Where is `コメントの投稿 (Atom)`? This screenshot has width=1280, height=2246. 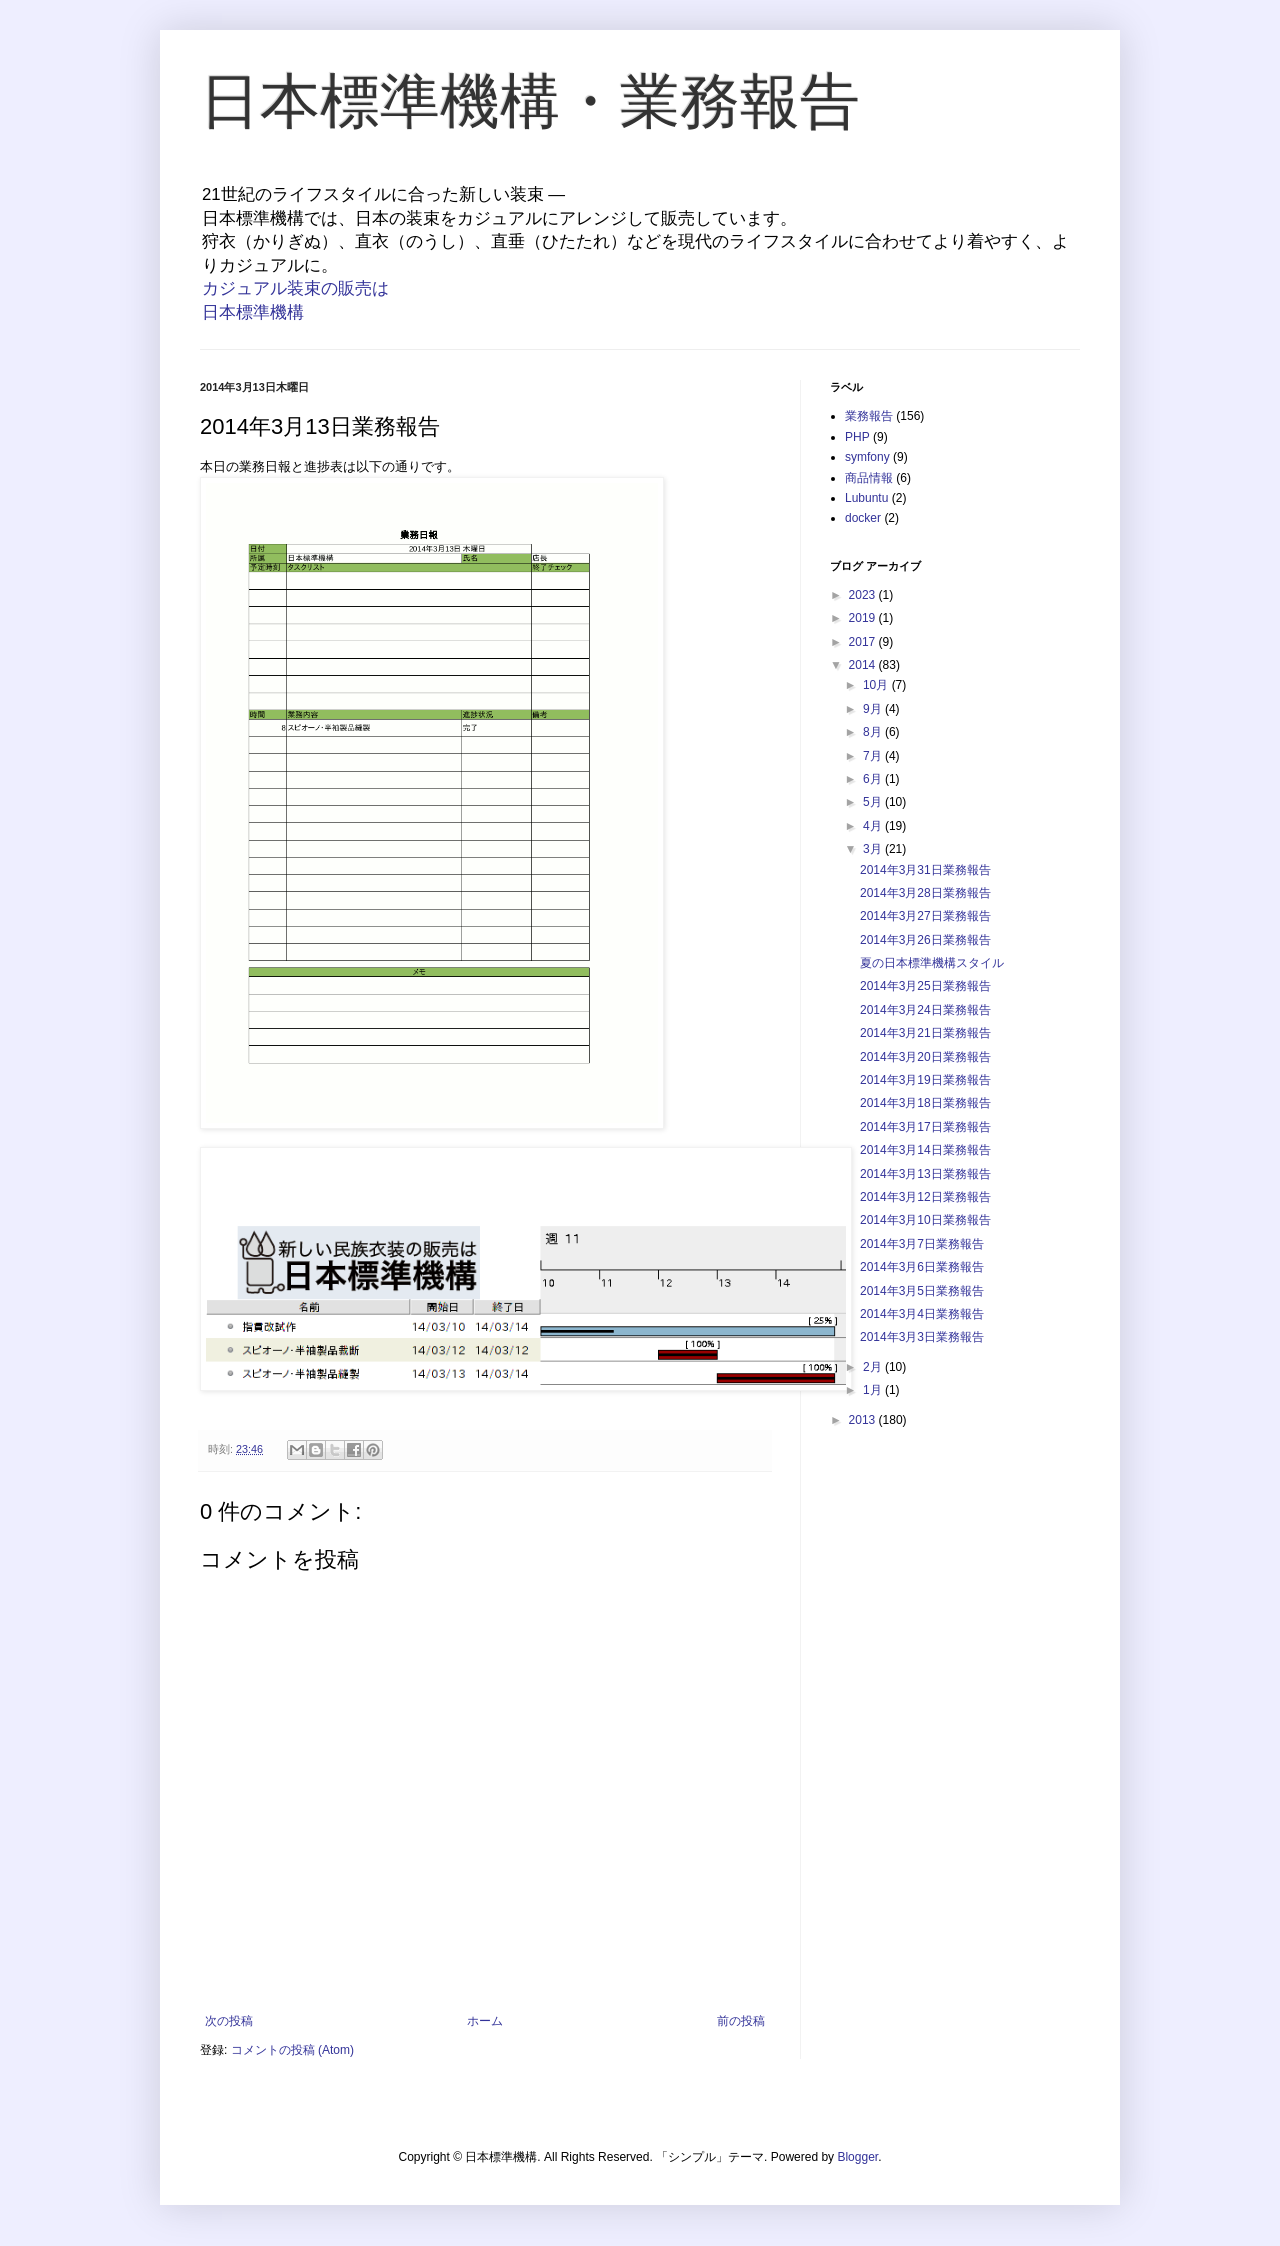 コメントの投稿 (Atom) is located at coordinates (292, 2050).